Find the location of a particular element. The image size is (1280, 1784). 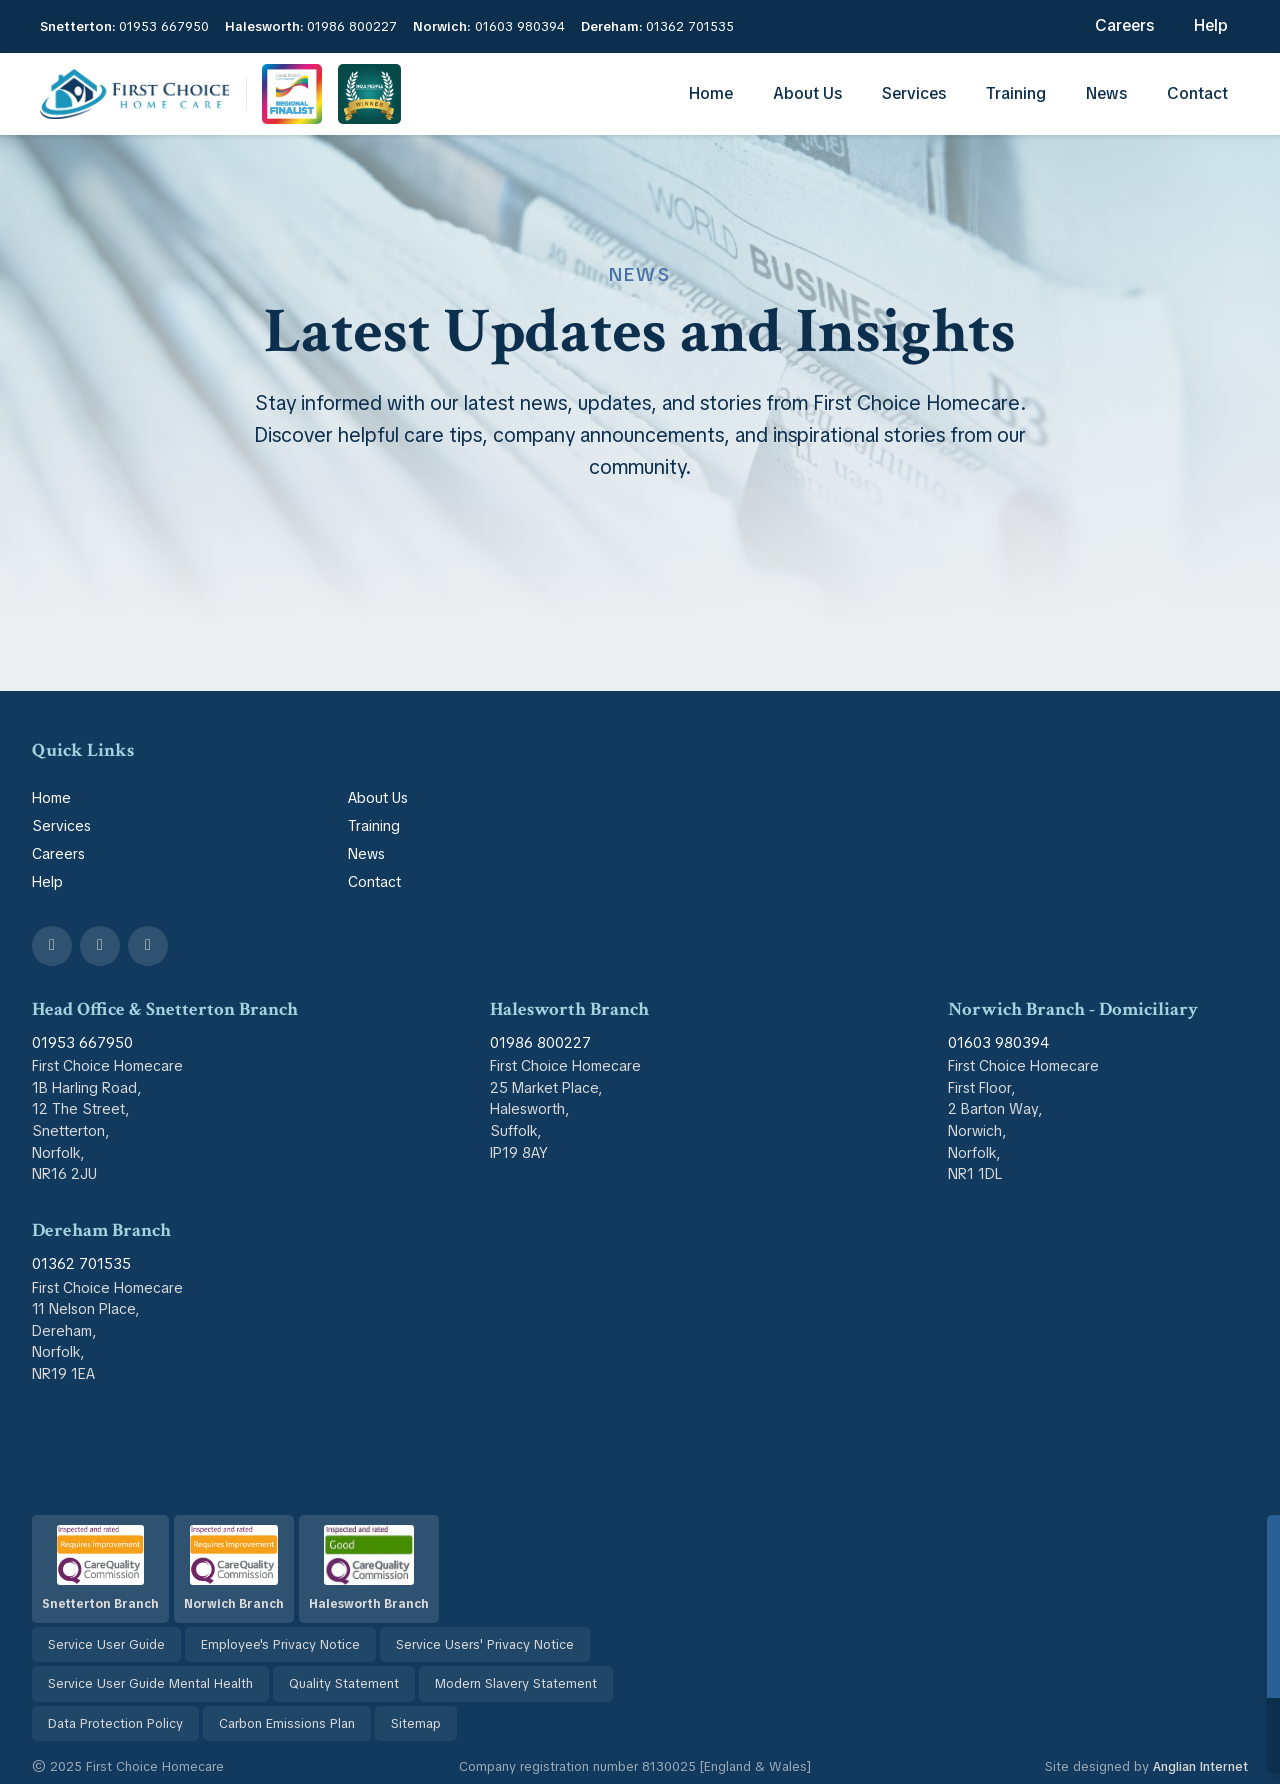

Quality Statement is located at coordinates (344, 1683).